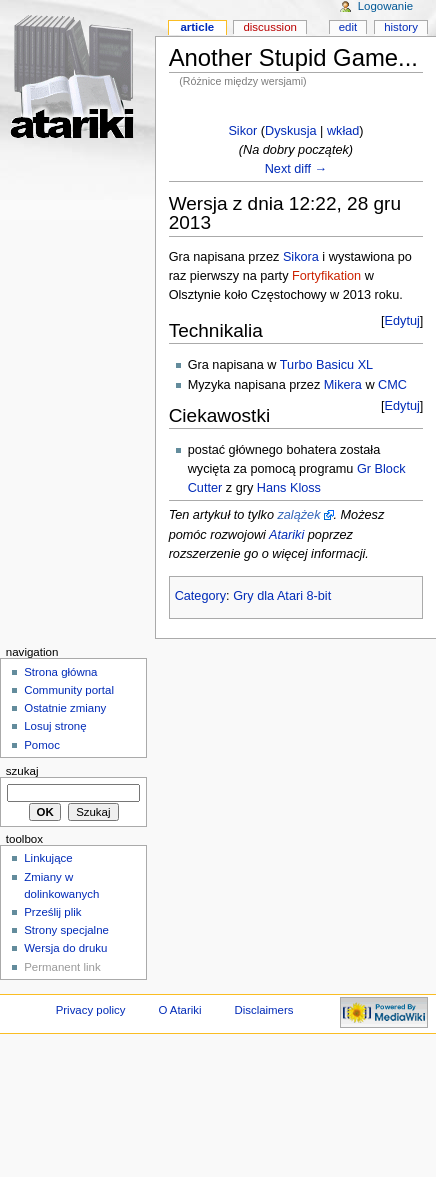 The image size is (436, 1177). I want to click on Discussion, so click(269, 27).